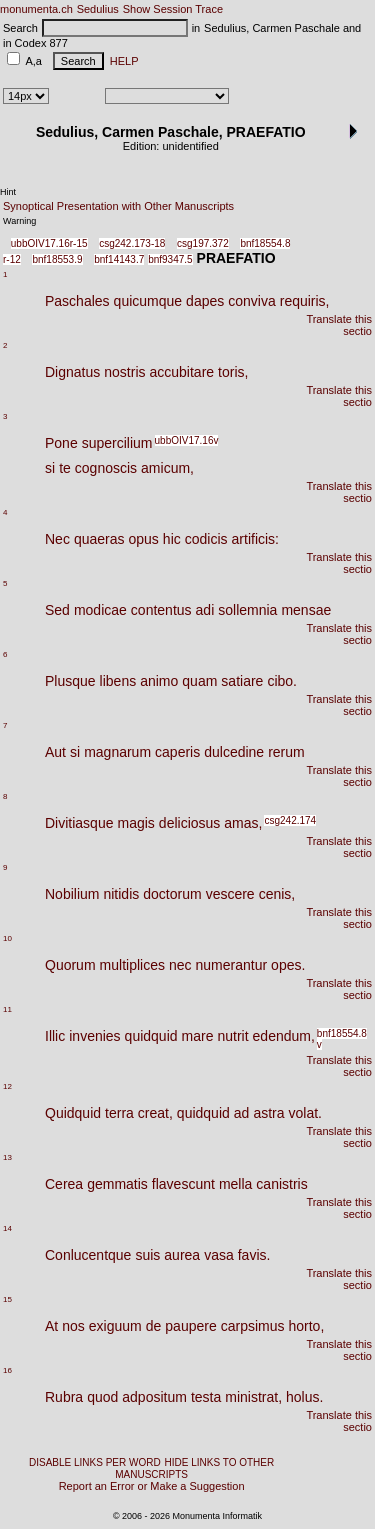 The image size is (375, 1529). What do you see at coordinates (177, 752) in the screenshot?
I see `caperis` at bounding box center [177, 752].